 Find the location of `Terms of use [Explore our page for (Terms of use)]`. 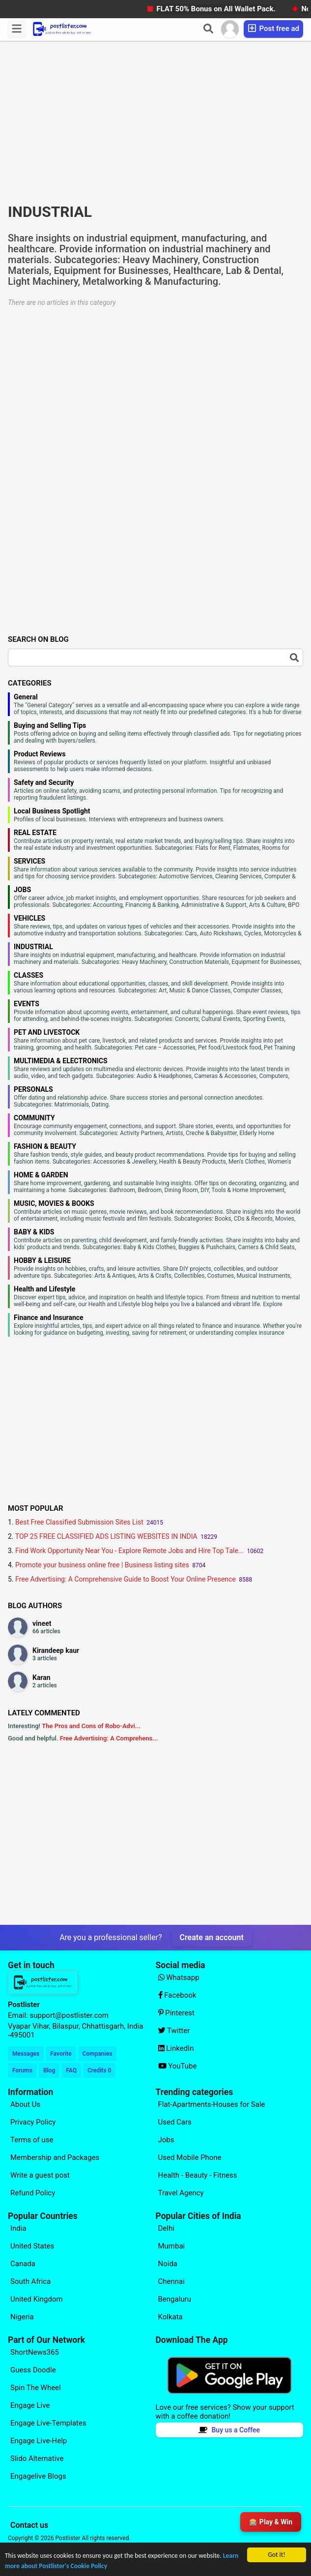

Terms of use [Explore our page for (Terms of use)] is located at coordinates (31, 2139).